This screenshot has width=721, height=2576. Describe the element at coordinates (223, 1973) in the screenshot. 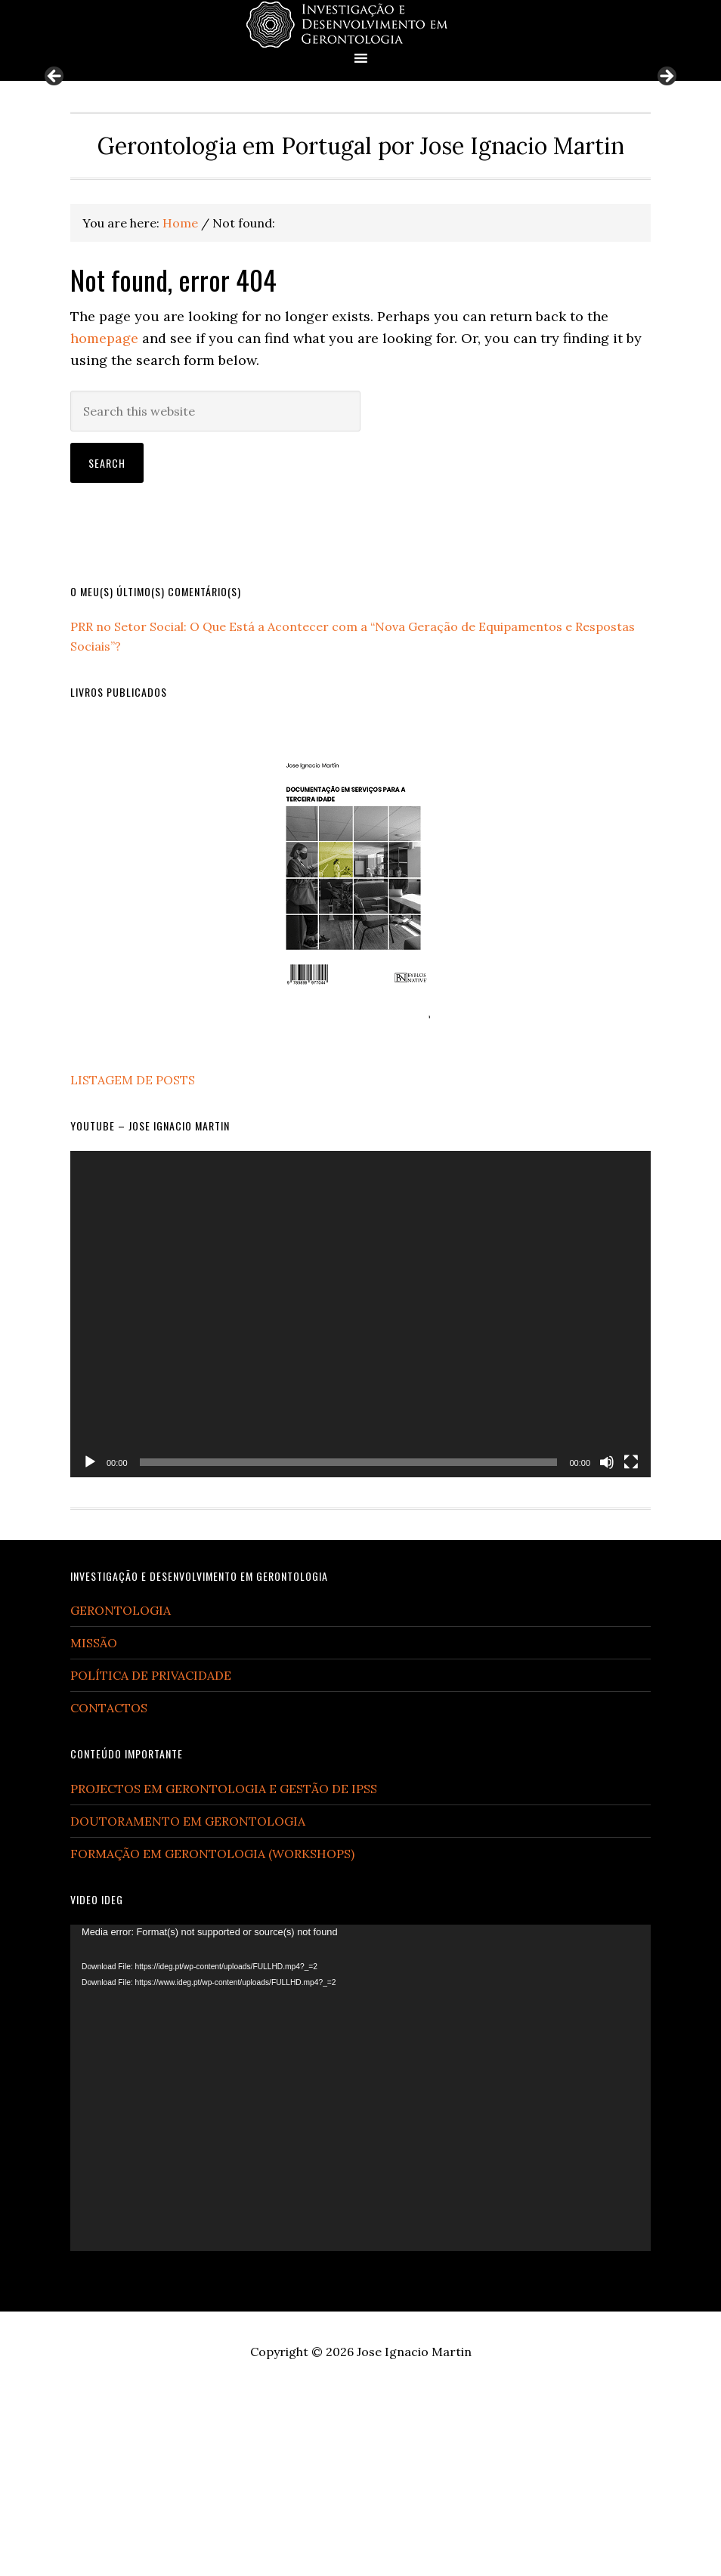

I see `PROJECTOS EM GERONTOLOGIA E GESTÃO DE IPSS` at that location.